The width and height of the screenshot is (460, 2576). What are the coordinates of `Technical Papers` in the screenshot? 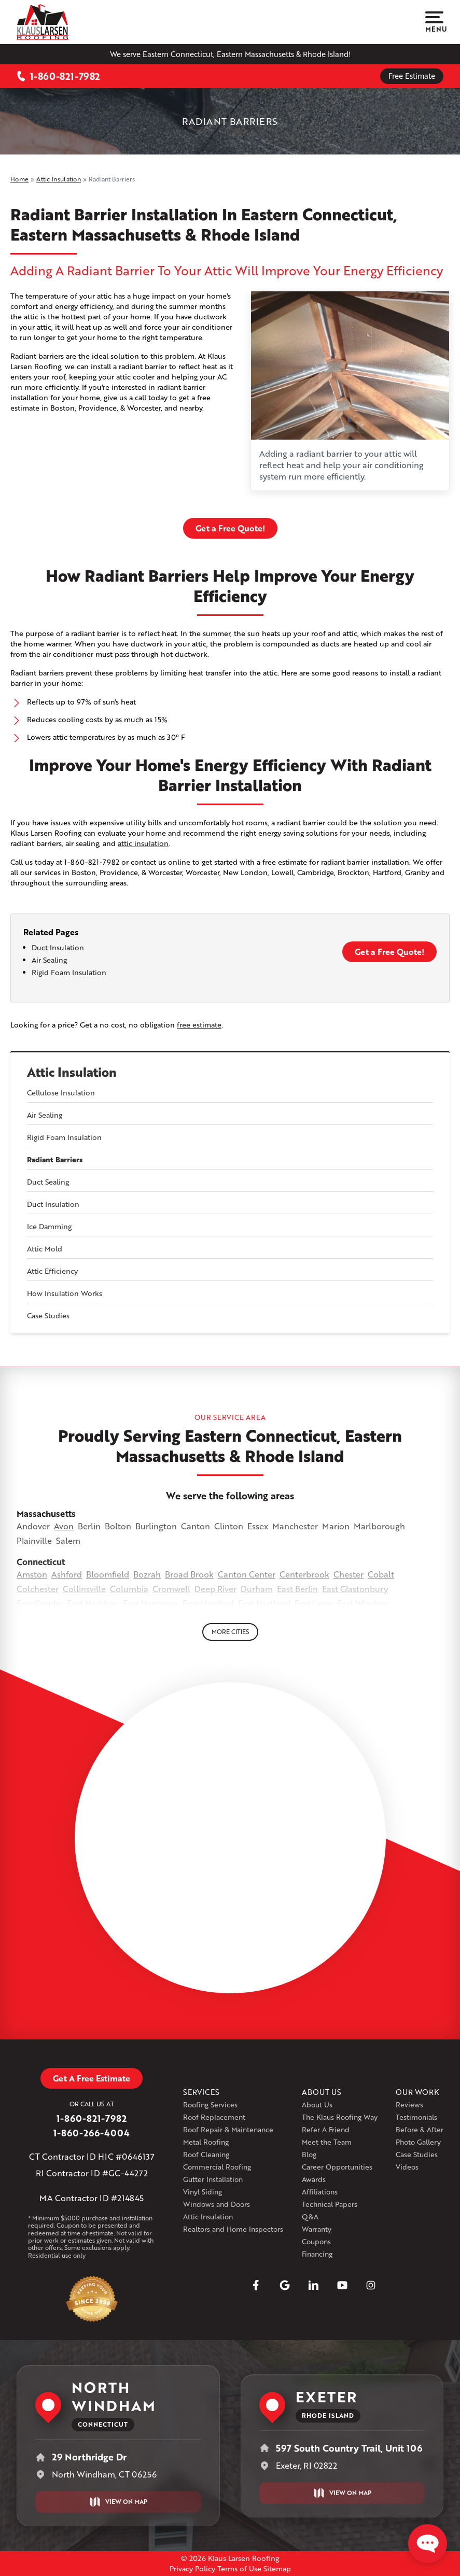 It's located at (329, 2204).